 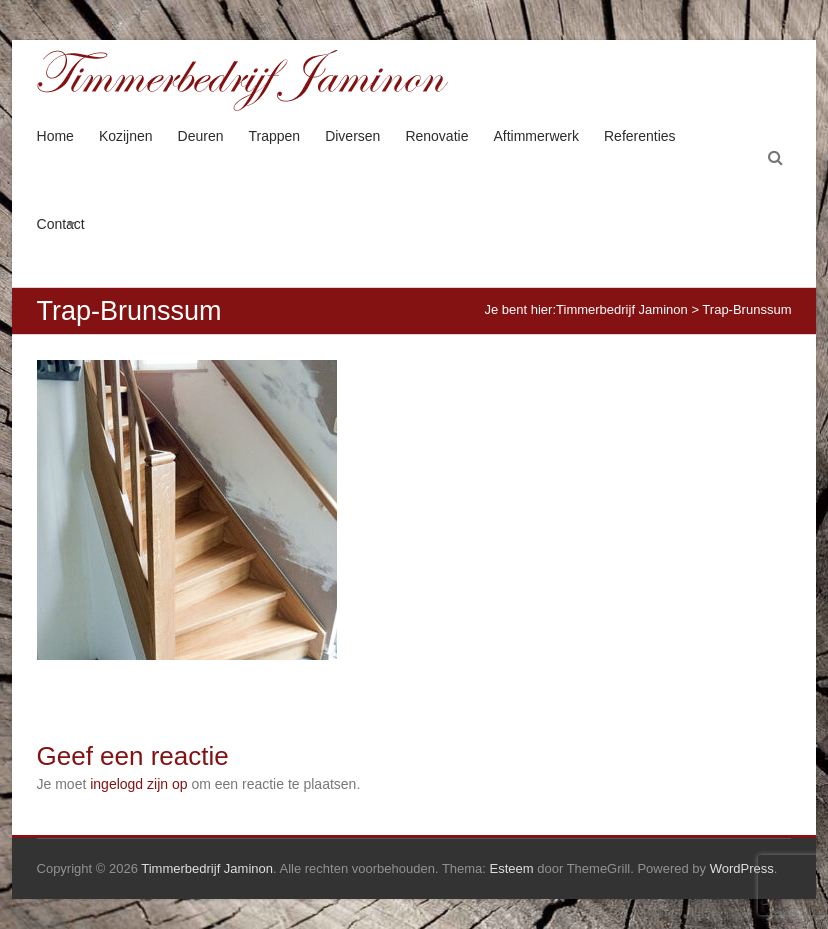 What do you see at coordinates (126, 136) in the screenshot?
I see `Kozijnen` at bounding box center [126, 136].